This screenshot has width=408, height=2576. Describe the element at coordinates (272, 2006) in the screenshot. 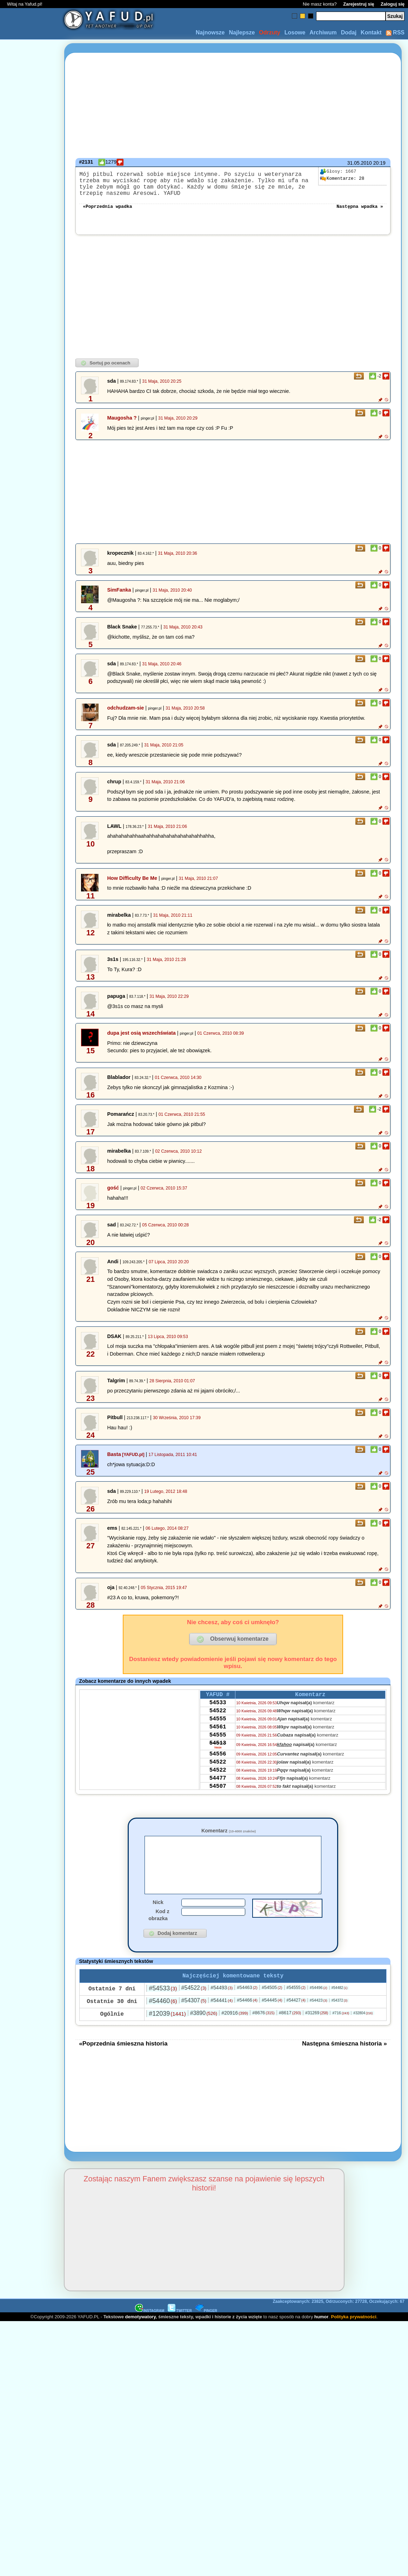

I see `#54505` at that location.